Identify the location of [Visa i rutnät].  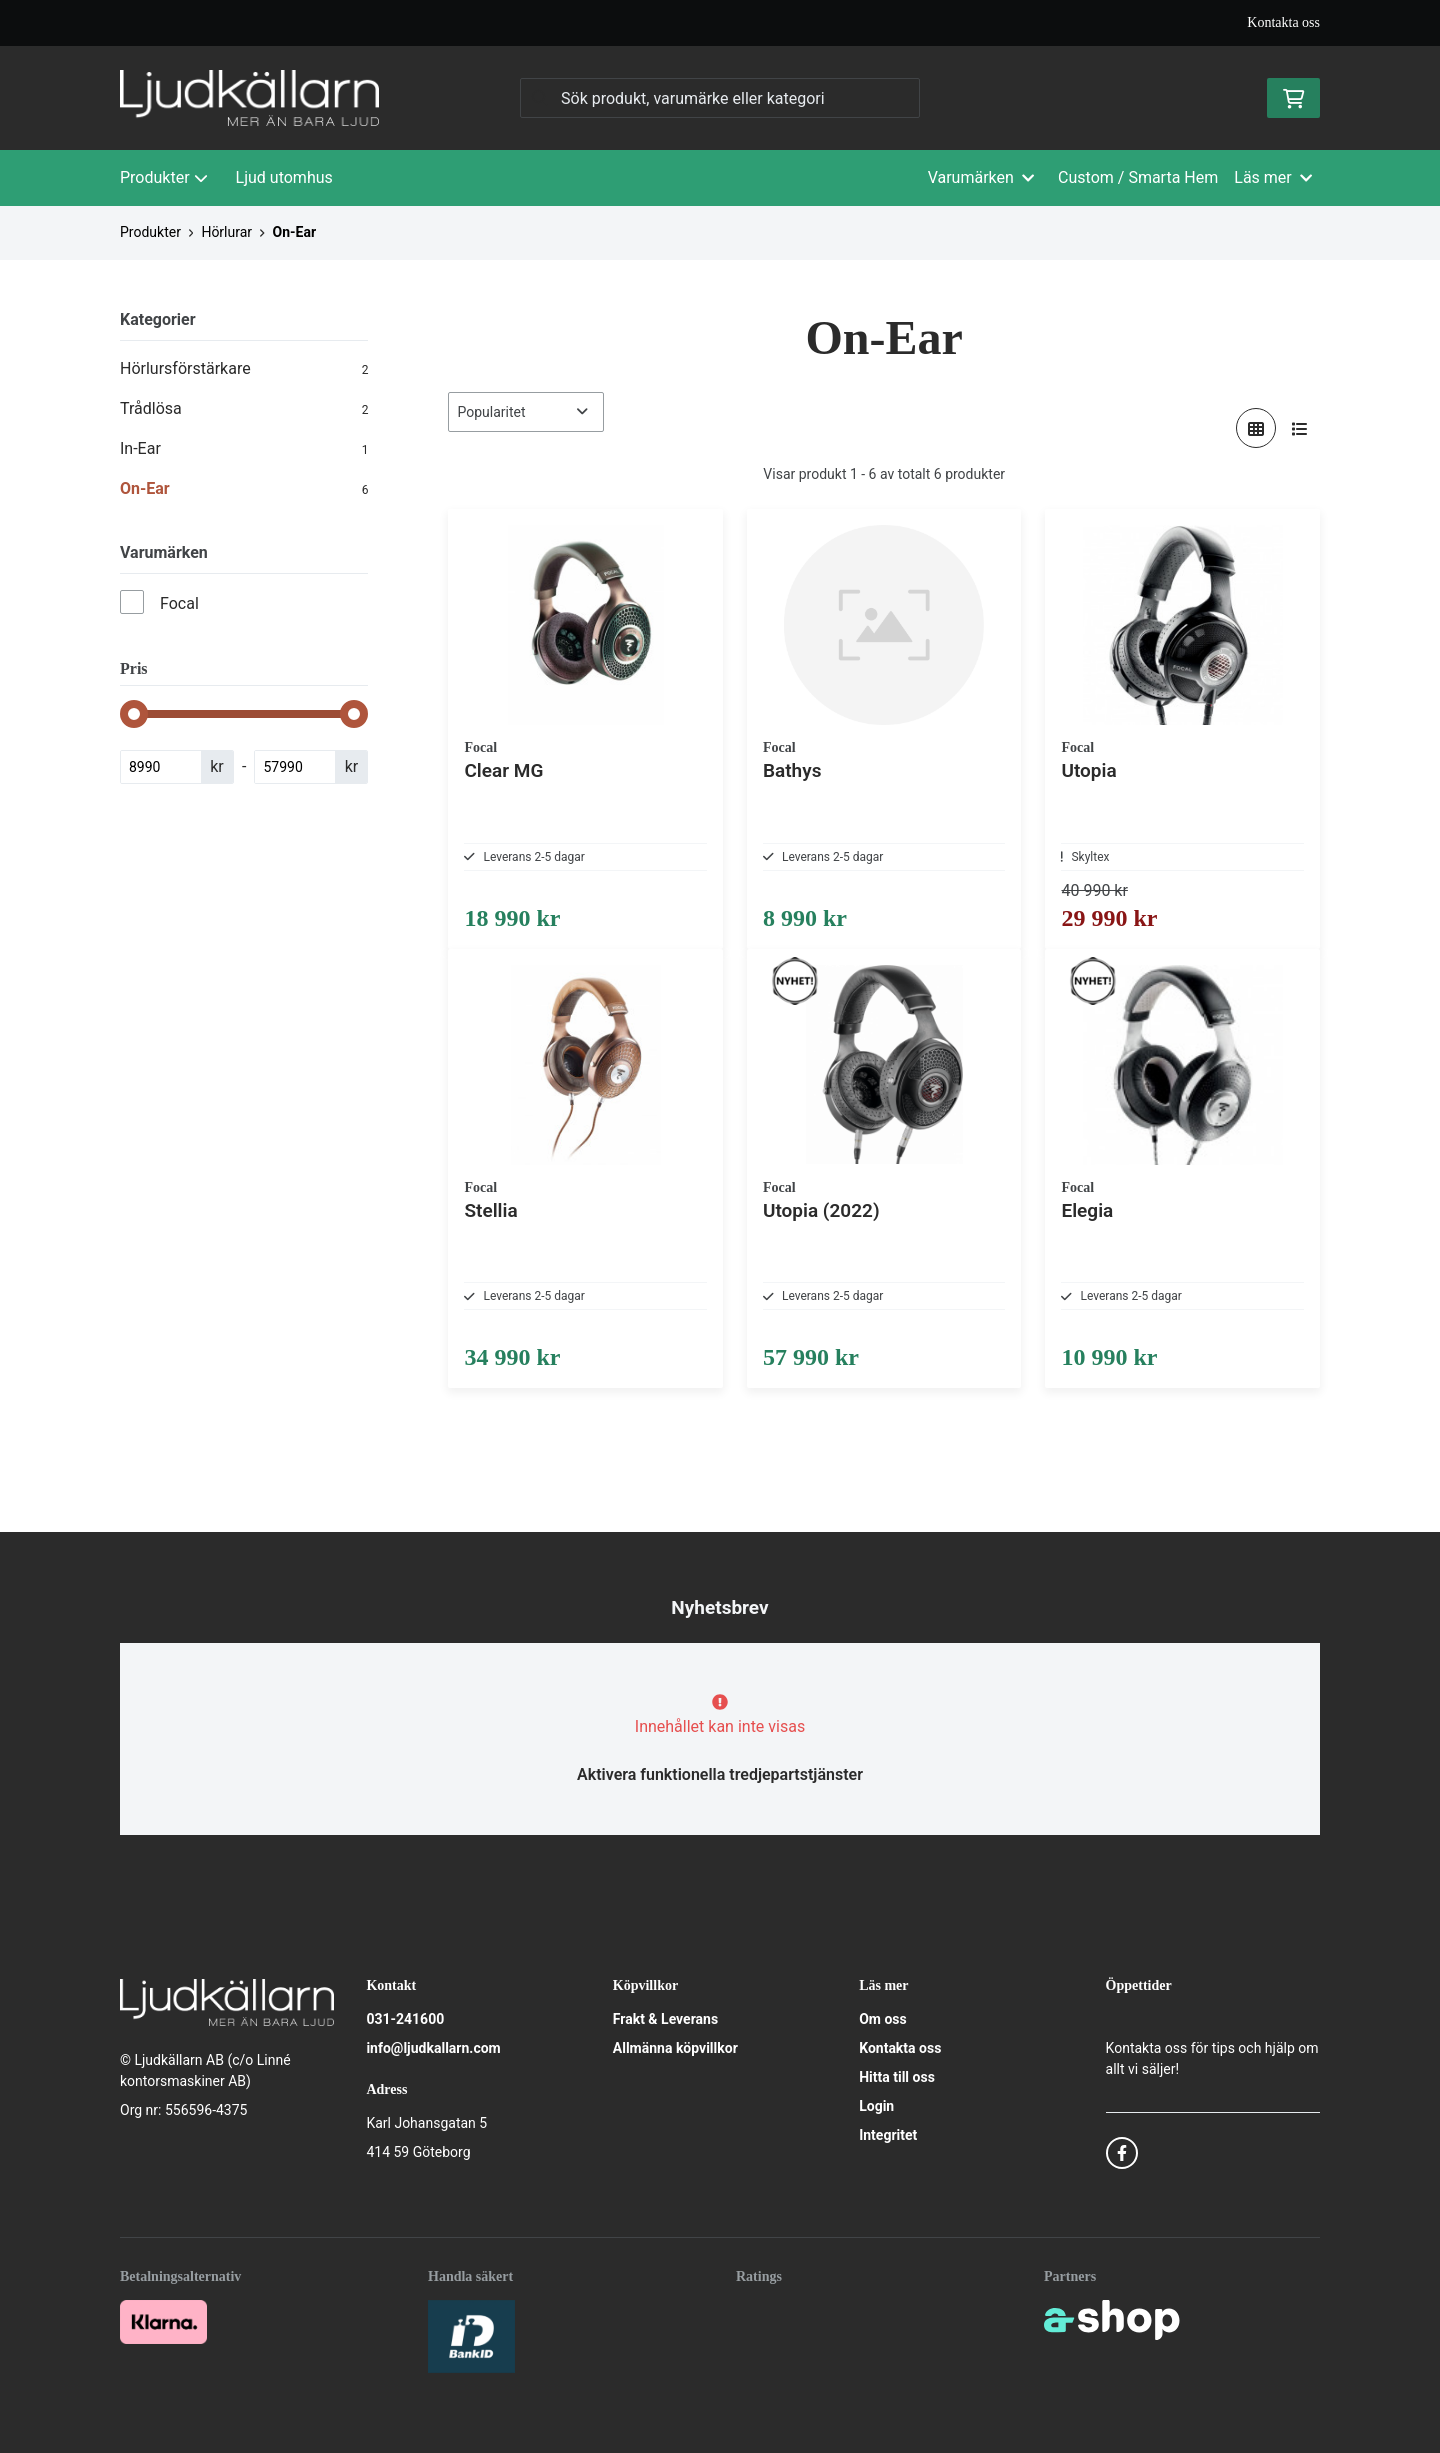
(1256, 428).